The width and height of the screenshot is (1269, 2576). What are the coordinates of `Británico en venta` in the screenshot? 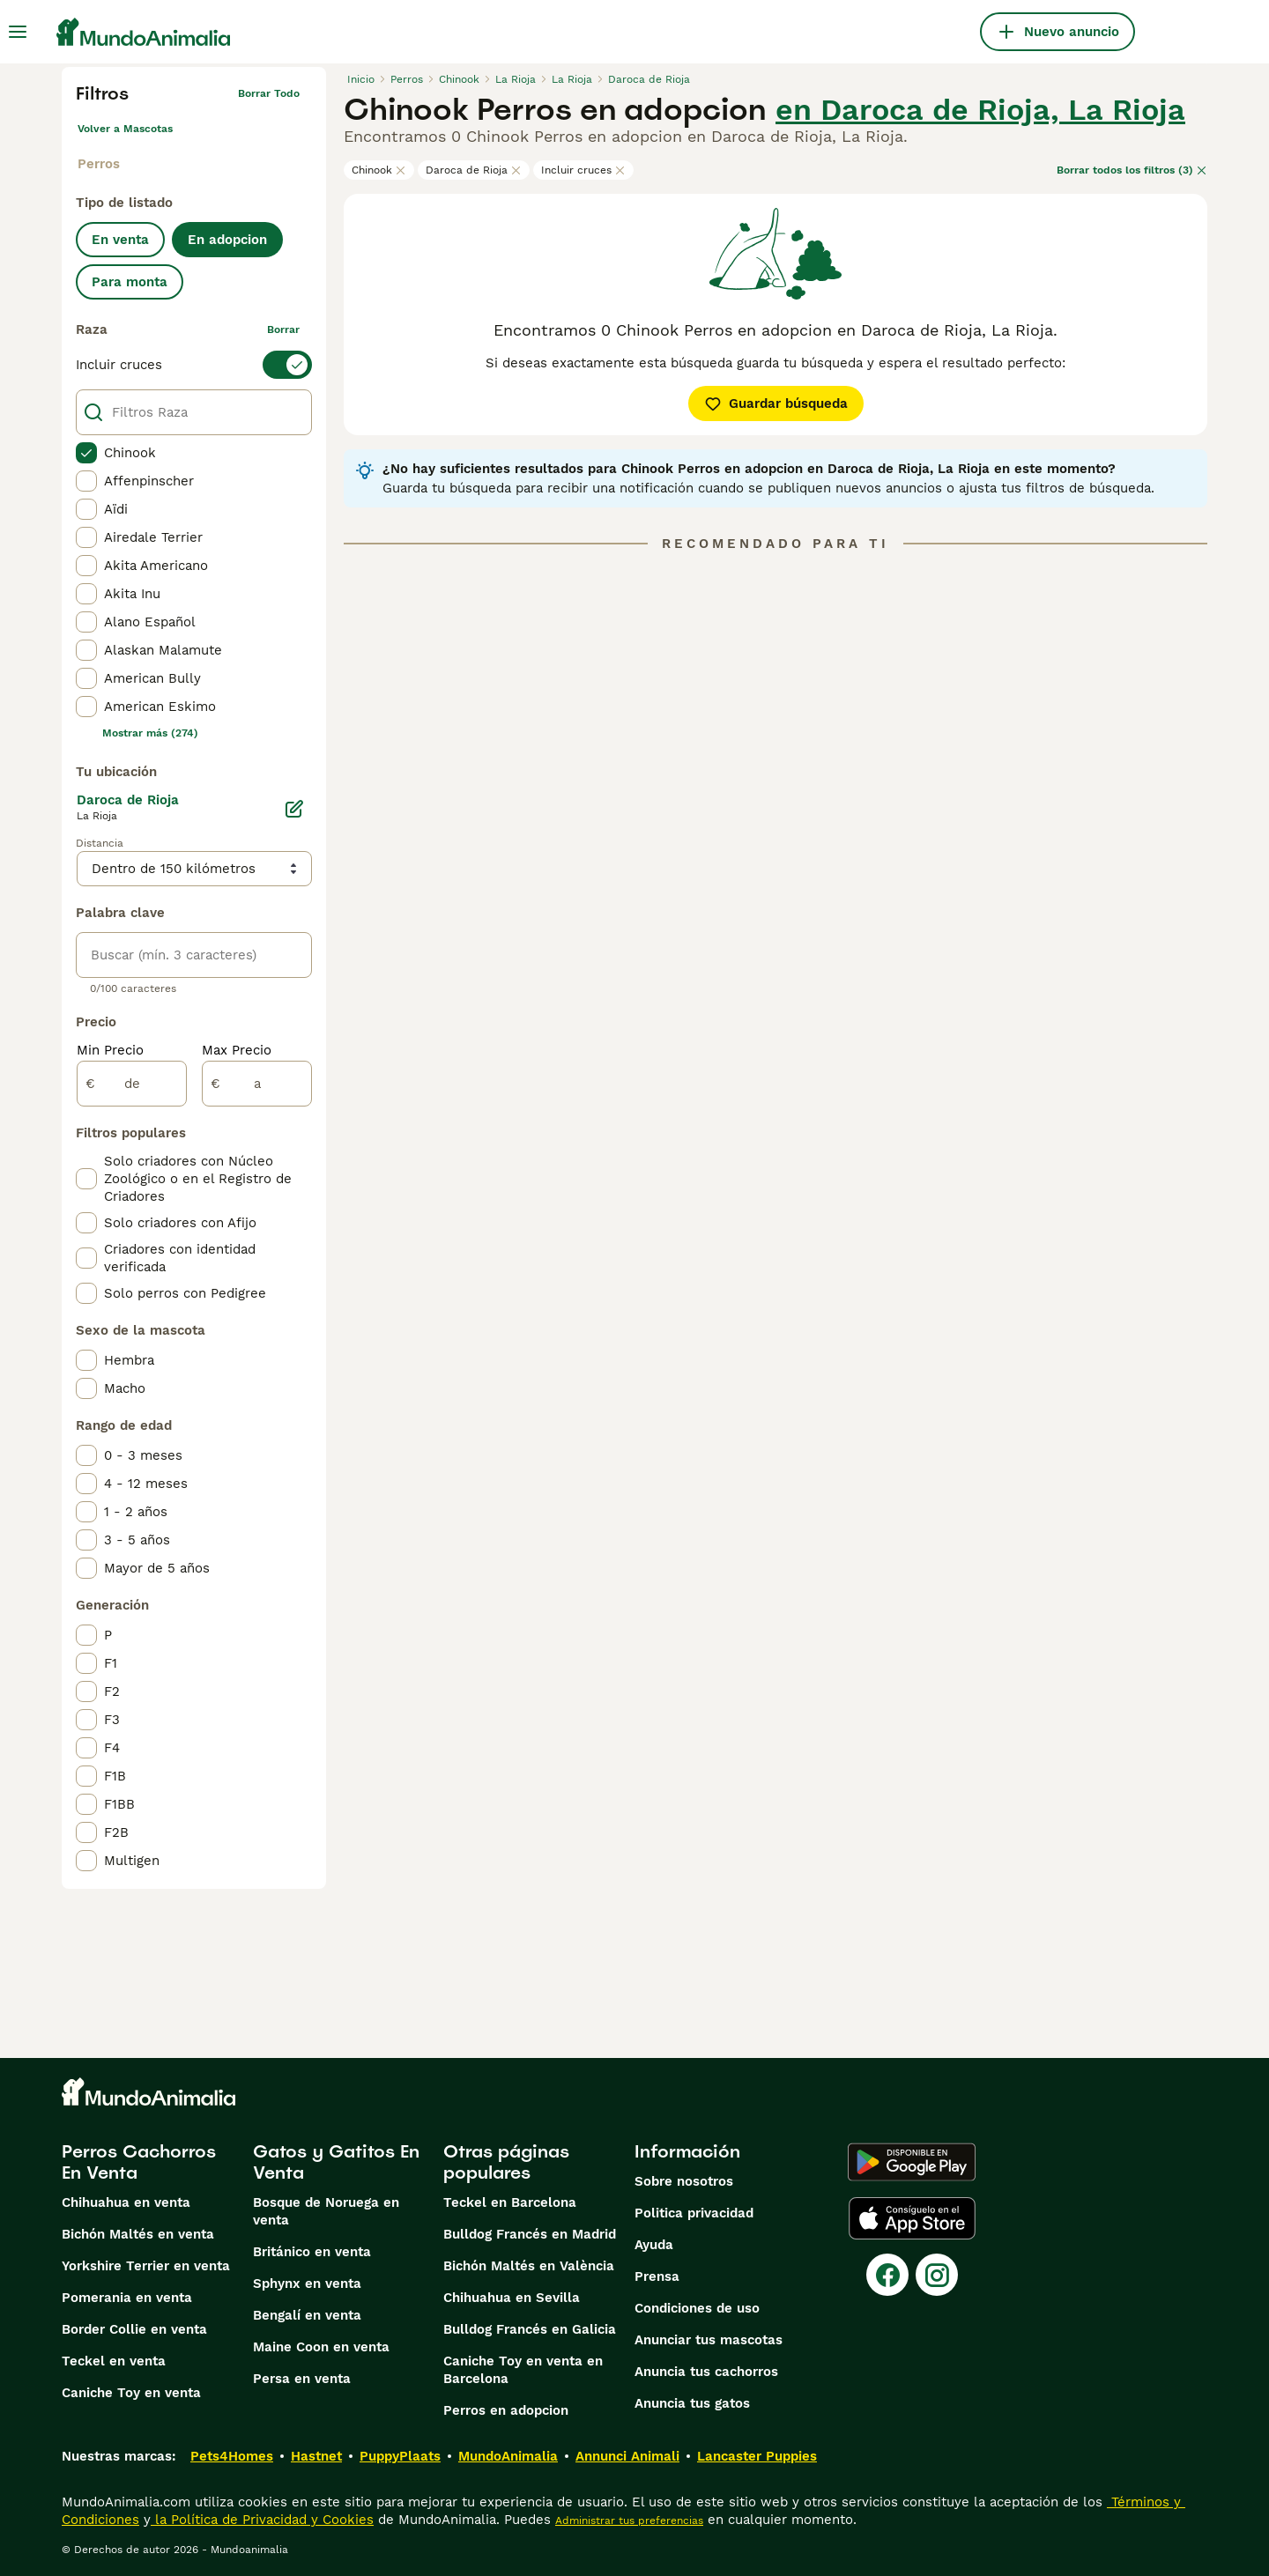 It's located at (312, 2252).